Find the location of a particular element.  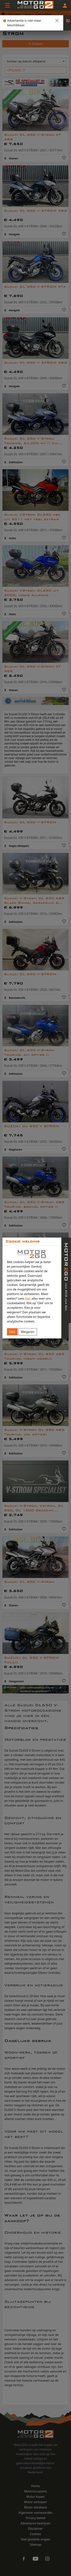

[Close] is located at coordinates (57, 20).